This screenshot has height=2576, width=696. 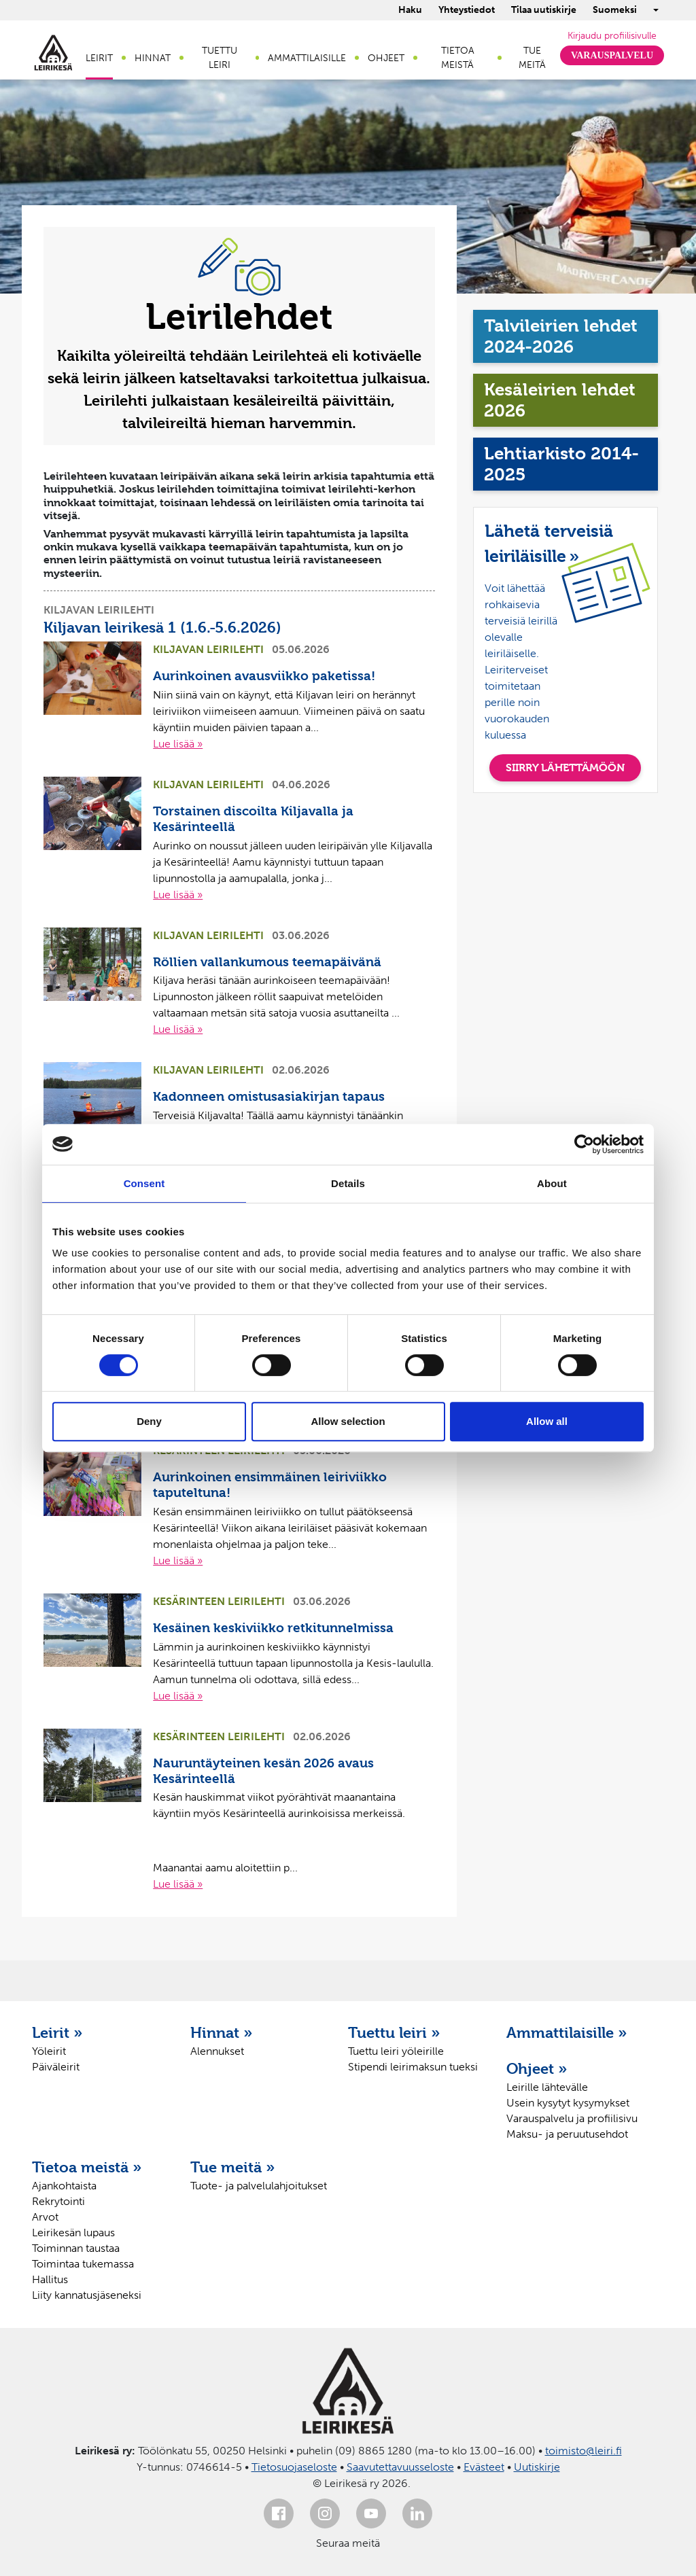 I want to click on Lue lisää », so click(x=178, y=743).